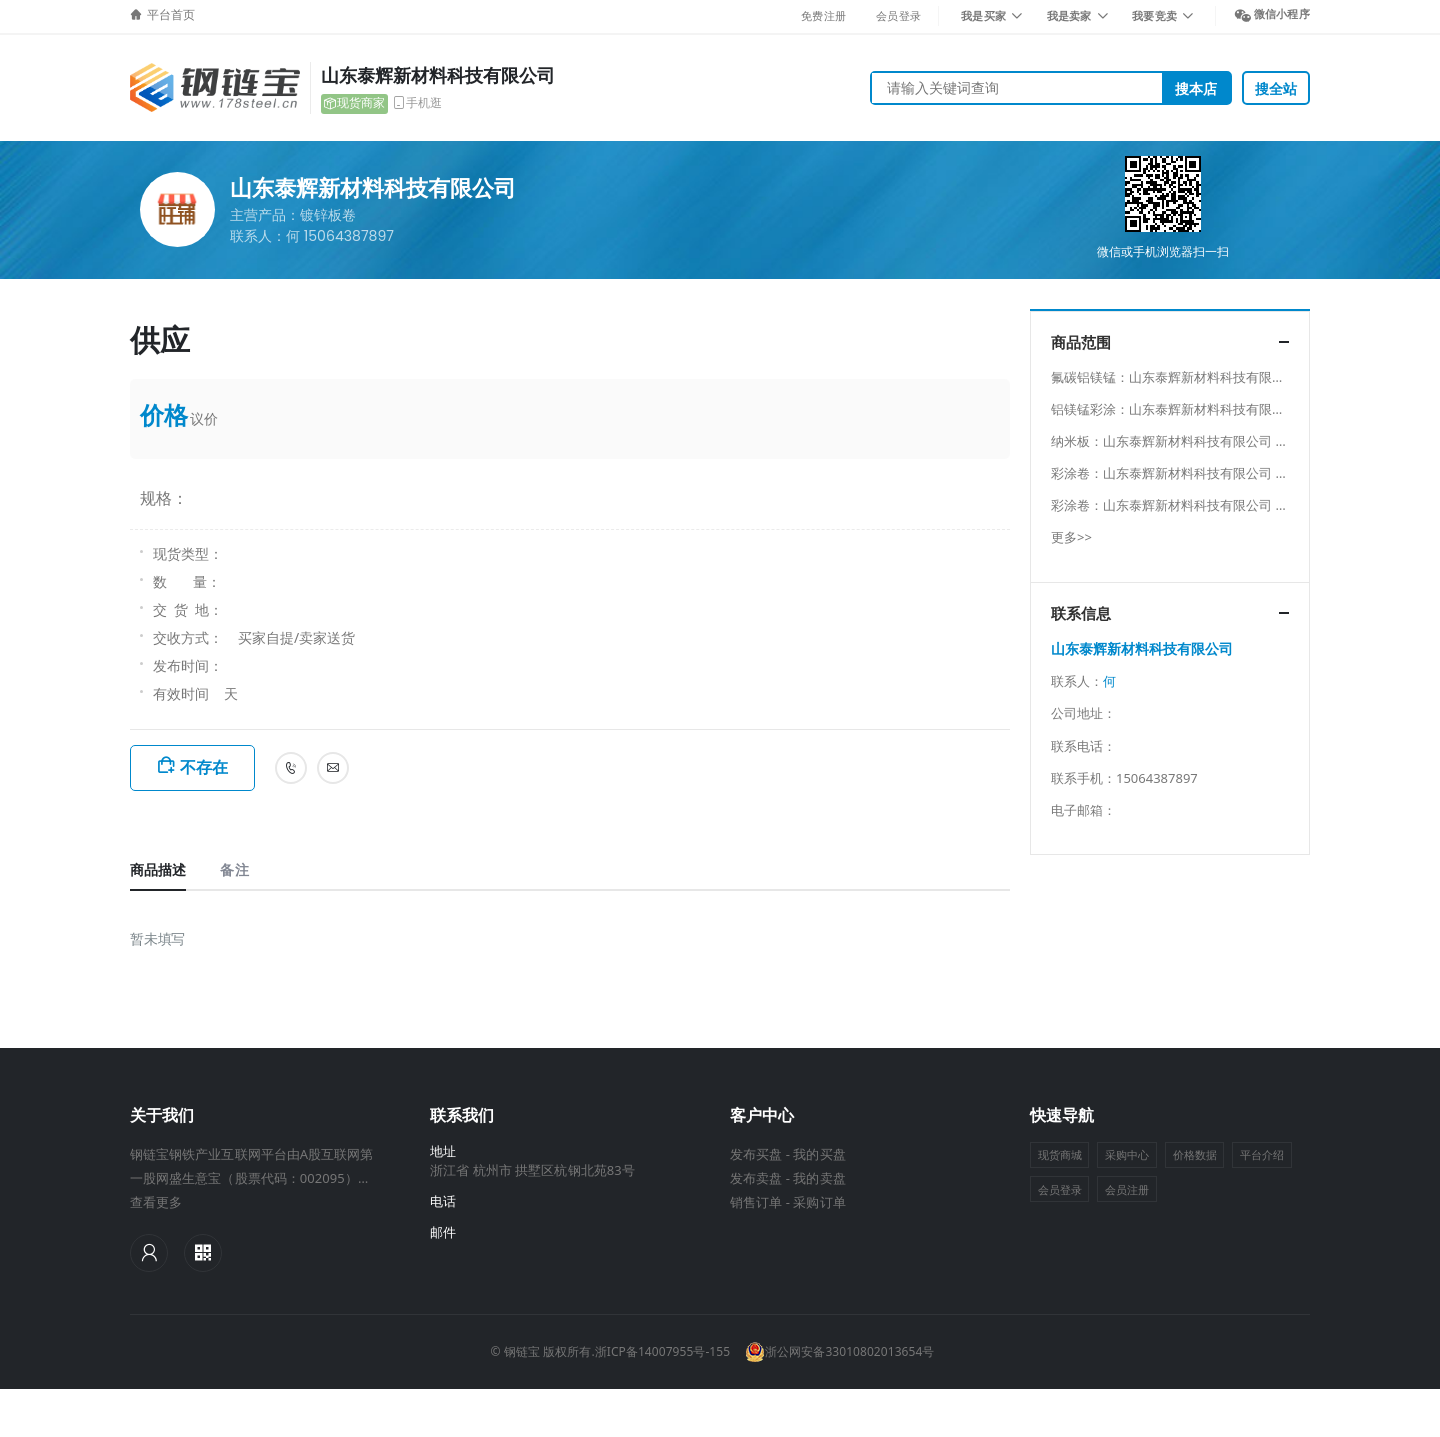 The width and height of the screenshot is (1440, 1437). Describe the element at coordinates (1196, 88) in the screenshot. I see `搜本店` at that location.